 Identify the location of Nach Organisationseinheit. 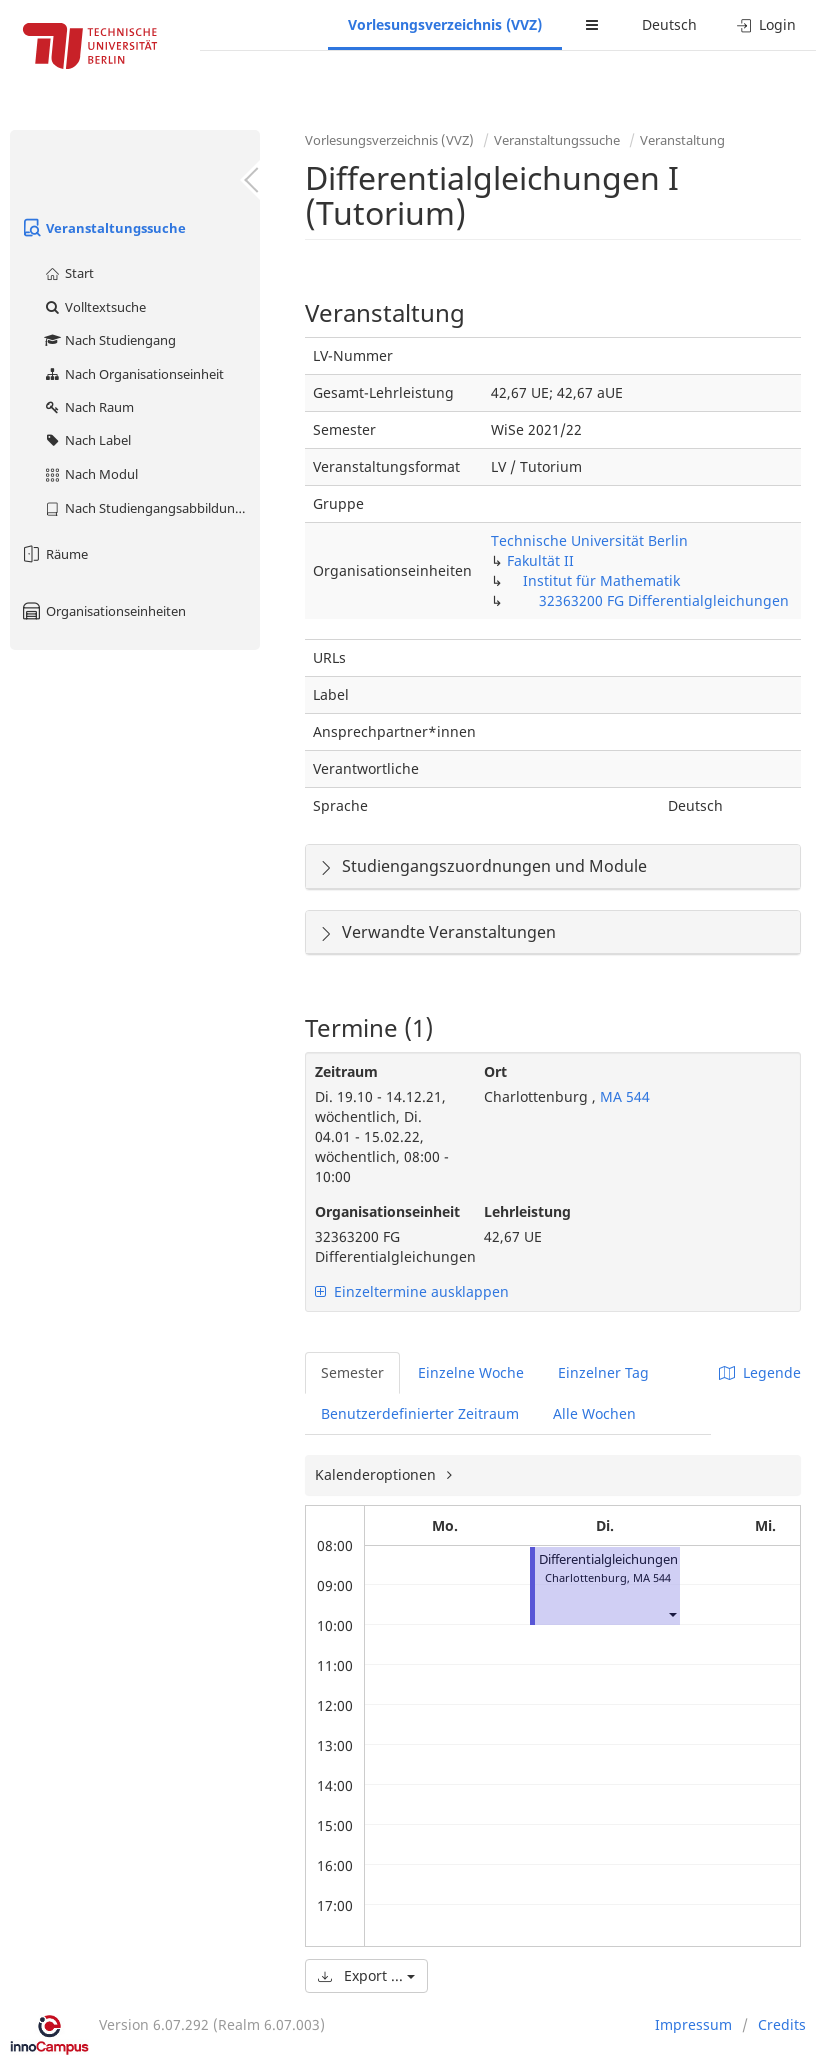
(133, 374).